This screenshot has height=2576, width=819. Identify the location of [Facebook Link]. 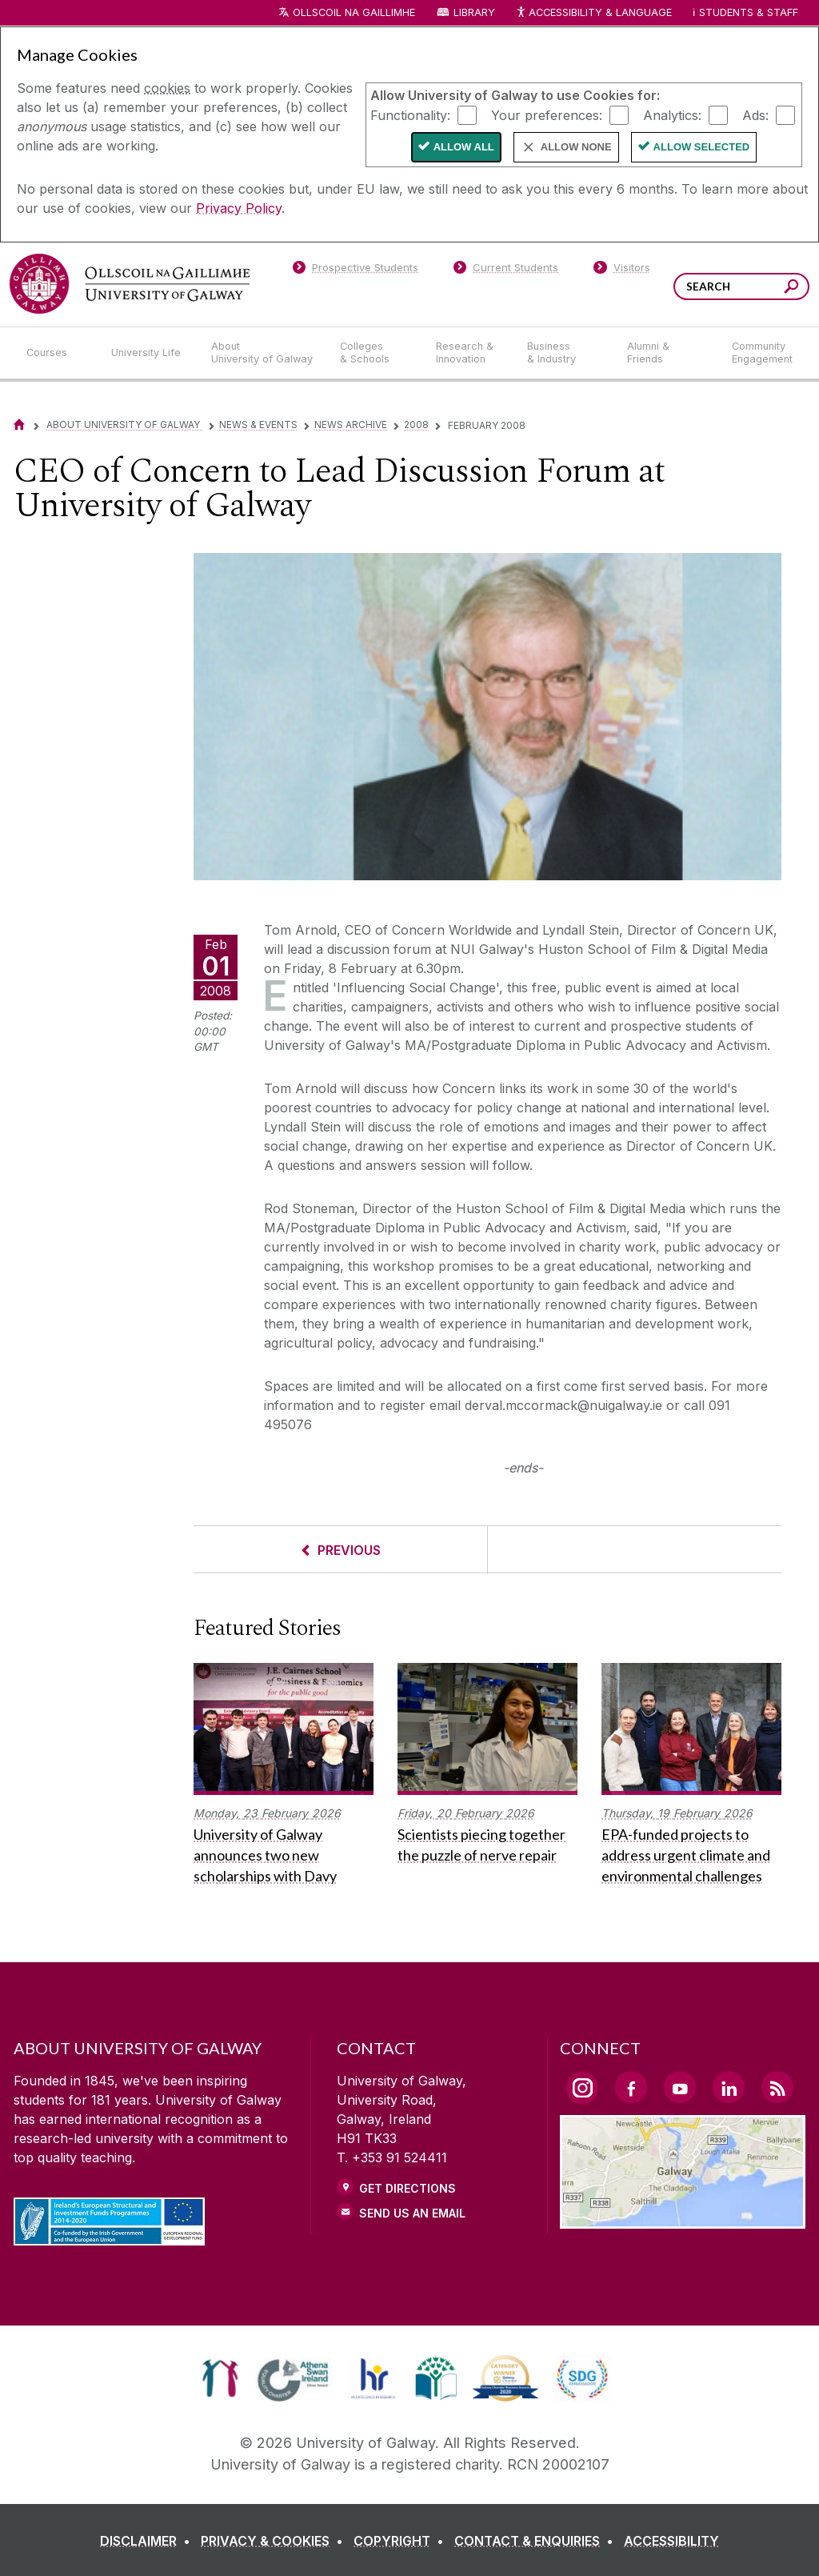
(631, 2087).